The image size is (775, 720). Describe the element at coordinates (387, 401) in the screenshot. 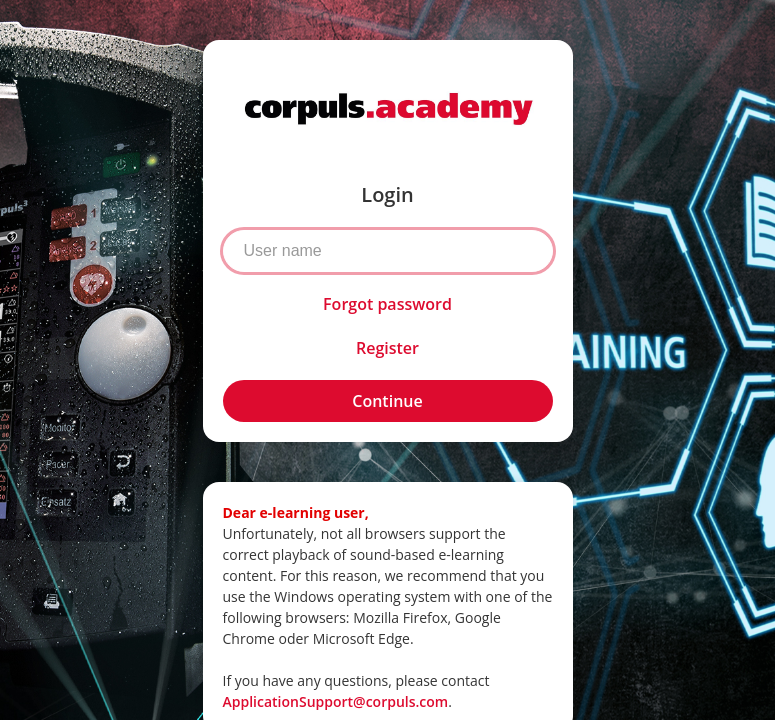

I see `Continue` at that location.